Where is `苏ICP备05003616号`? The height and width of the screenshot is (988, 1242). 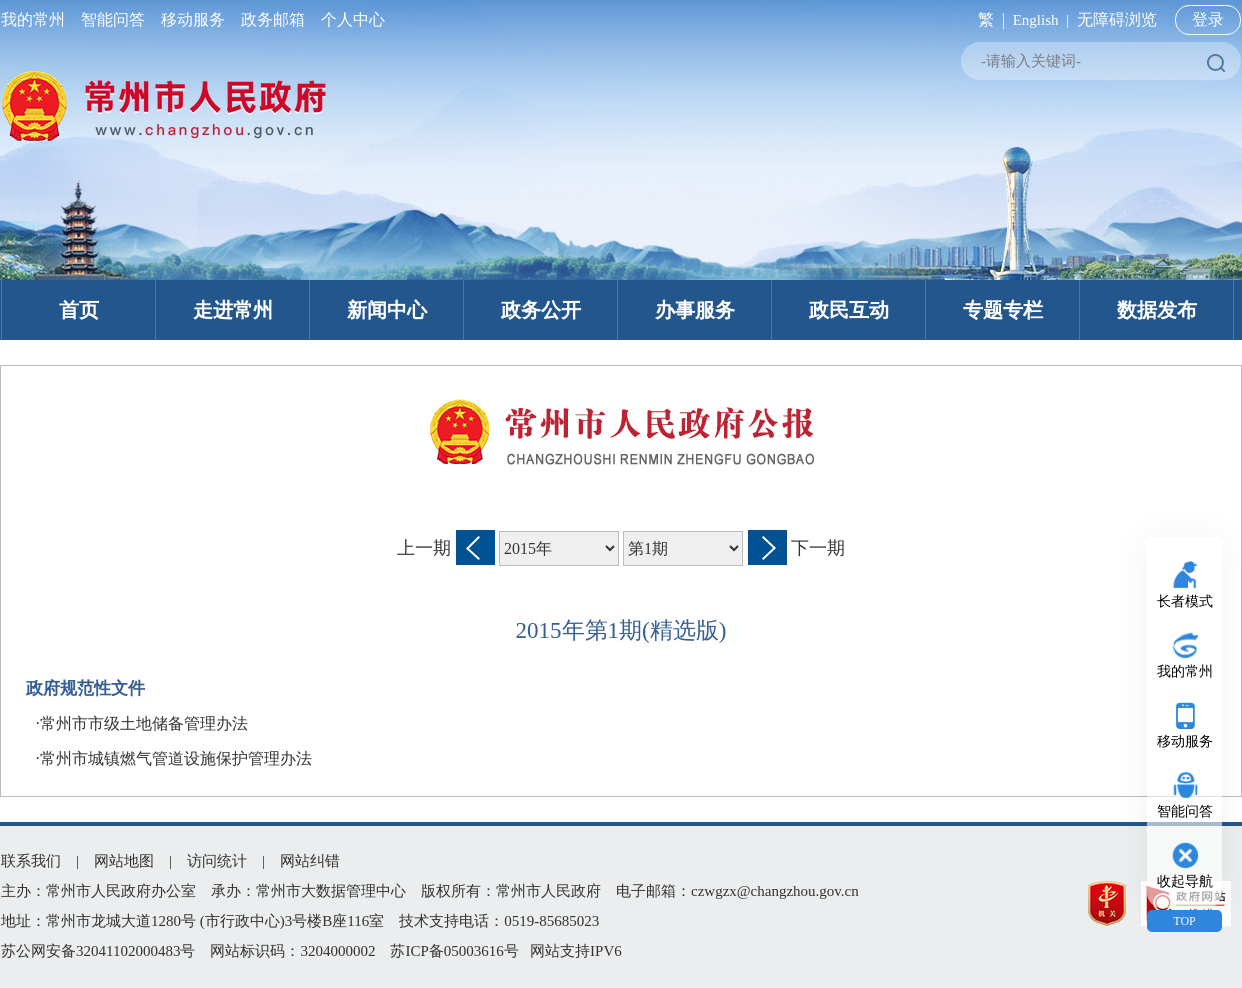 苏ICP备05003616号 is located at coordinates (454, 951).